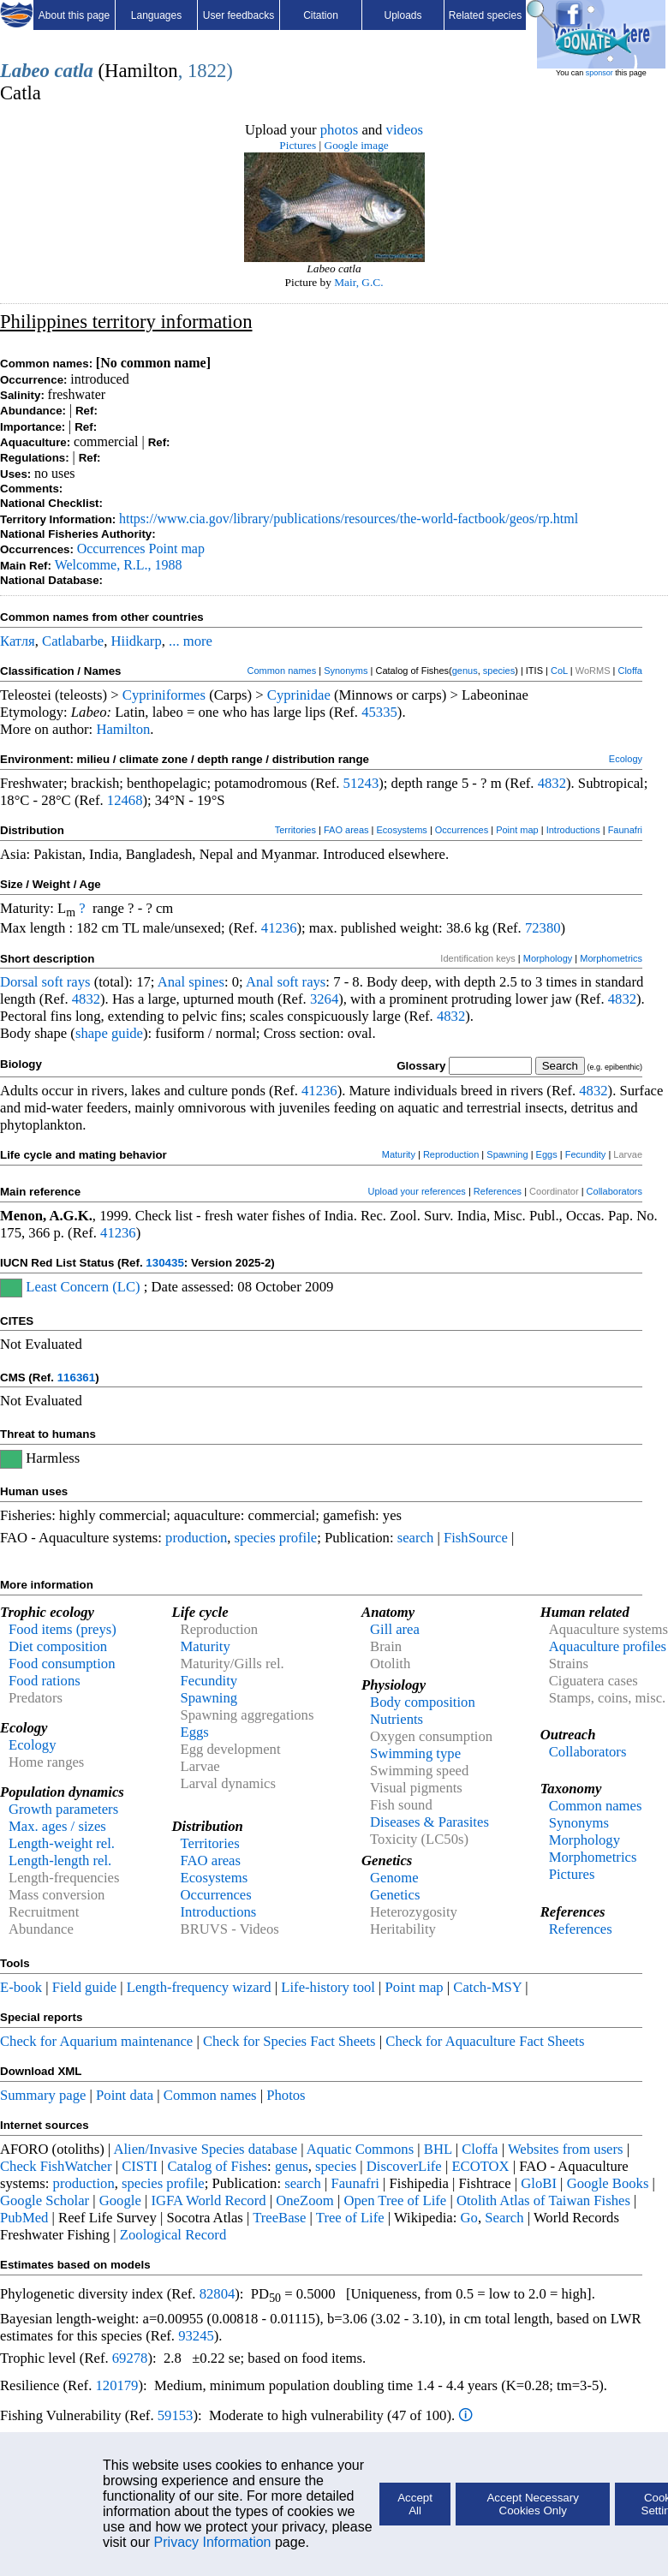 The width and height of the screenshot is (668, 2576). Describe the element at coordinates (171, 982) in the screenshot. I see `Anal` at that location.